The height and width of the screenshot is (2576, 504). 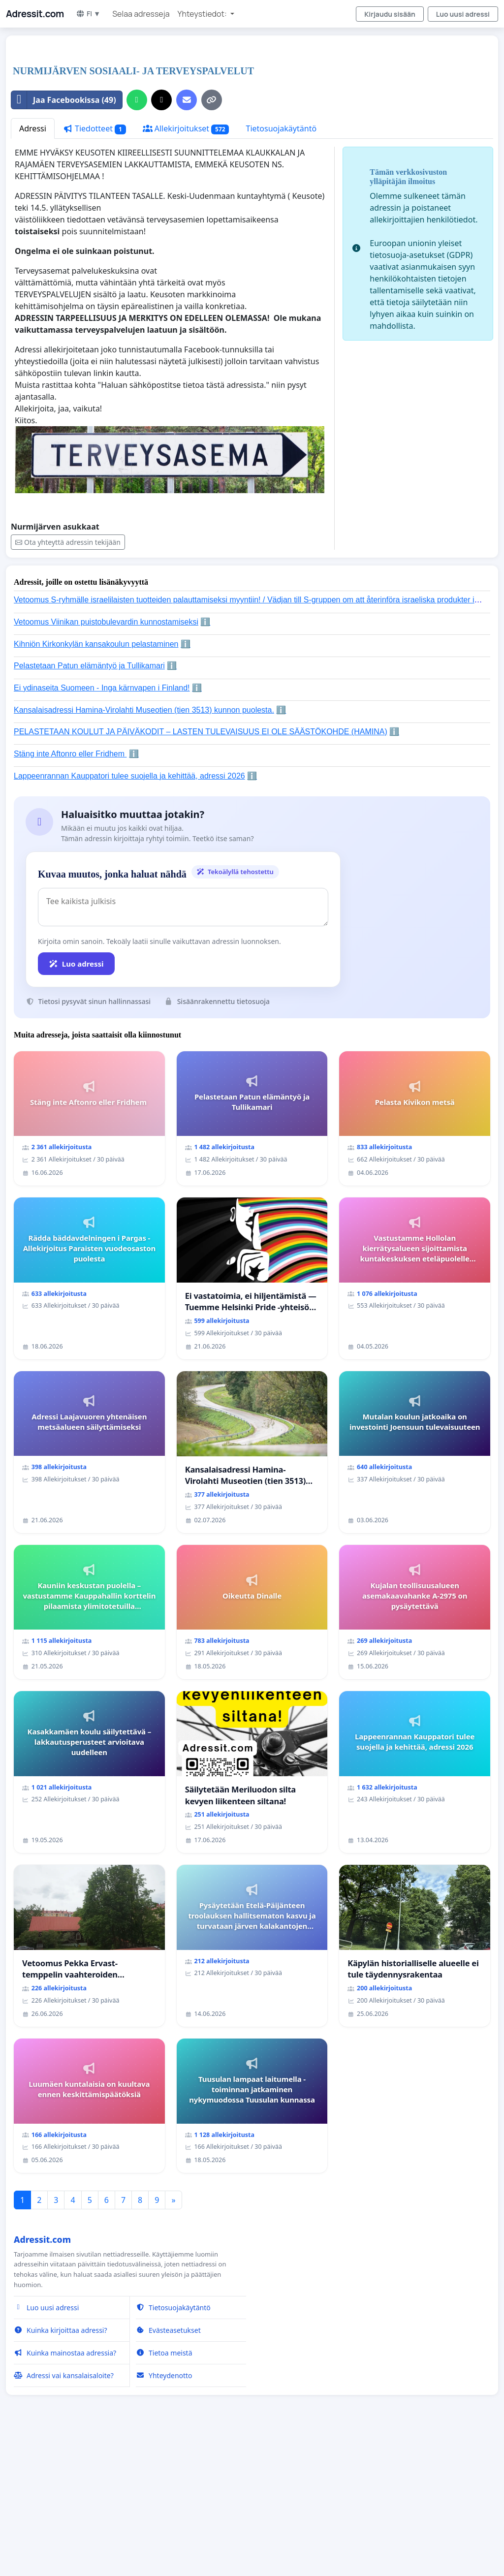 What do you see at coordinates (186, 128) in the screenshot?
I see `Allekirjoitukset` at bounding box center [186, 128].